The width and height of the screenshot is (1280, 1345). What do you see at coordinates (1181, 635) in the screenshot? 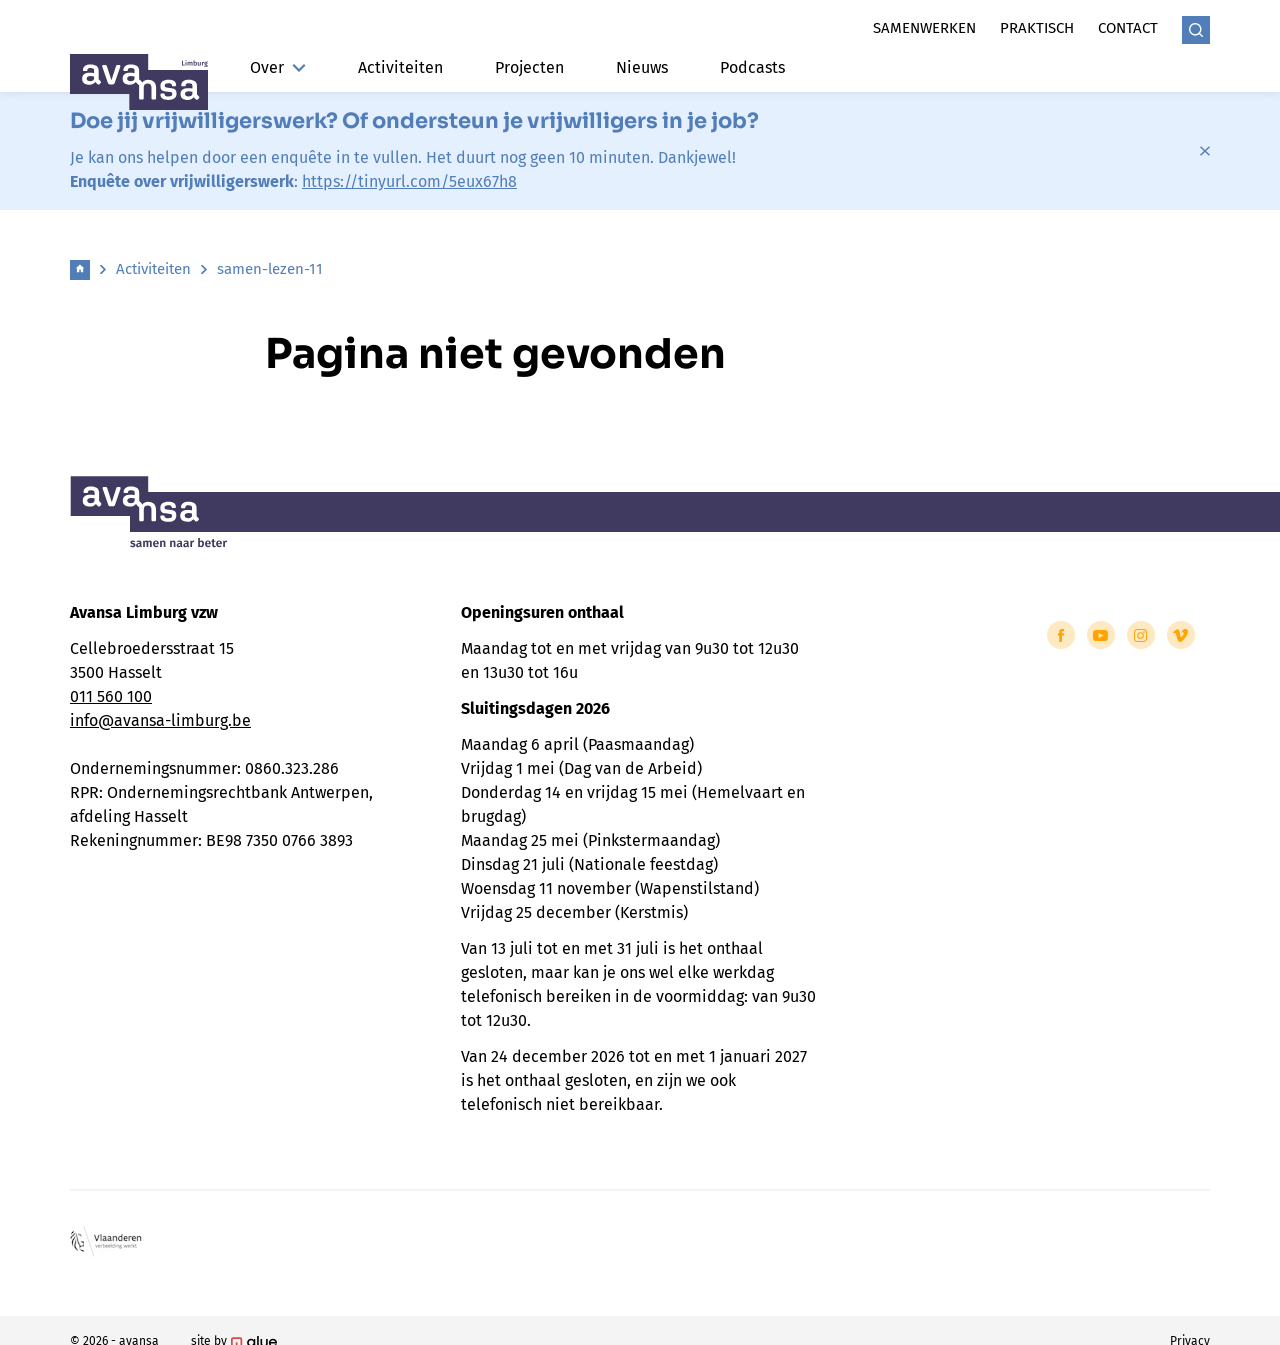
I see `[Link to Vimeo of Avansa - Limburg]` at bounding box center [1181, 635].